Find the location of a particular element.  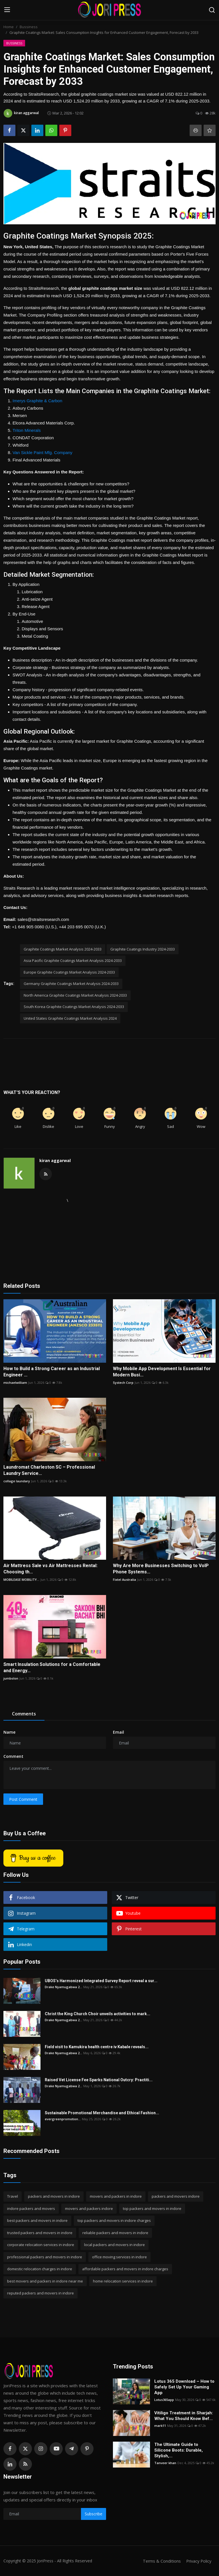

The Ultimate Guide to Silicone Boots: Durable, Stylish,... is located at coordinates (178, 2450).